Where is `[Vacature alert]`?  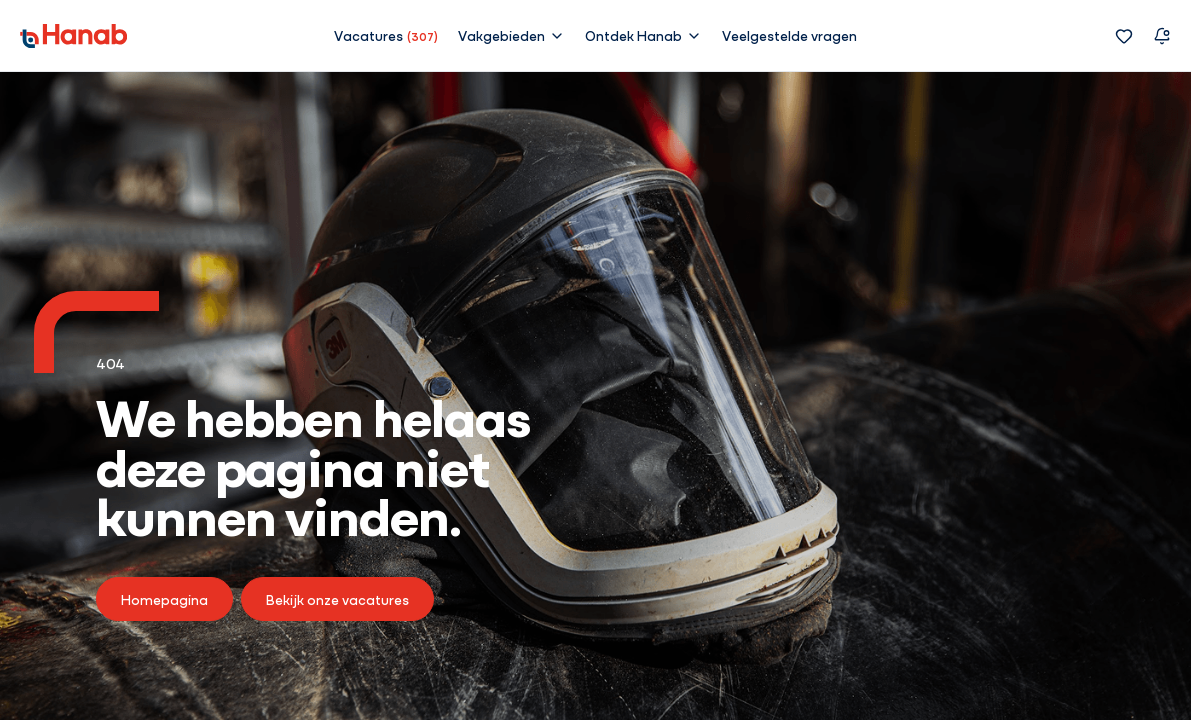 [Vacature alert] is located at coordinates (1162, 36).